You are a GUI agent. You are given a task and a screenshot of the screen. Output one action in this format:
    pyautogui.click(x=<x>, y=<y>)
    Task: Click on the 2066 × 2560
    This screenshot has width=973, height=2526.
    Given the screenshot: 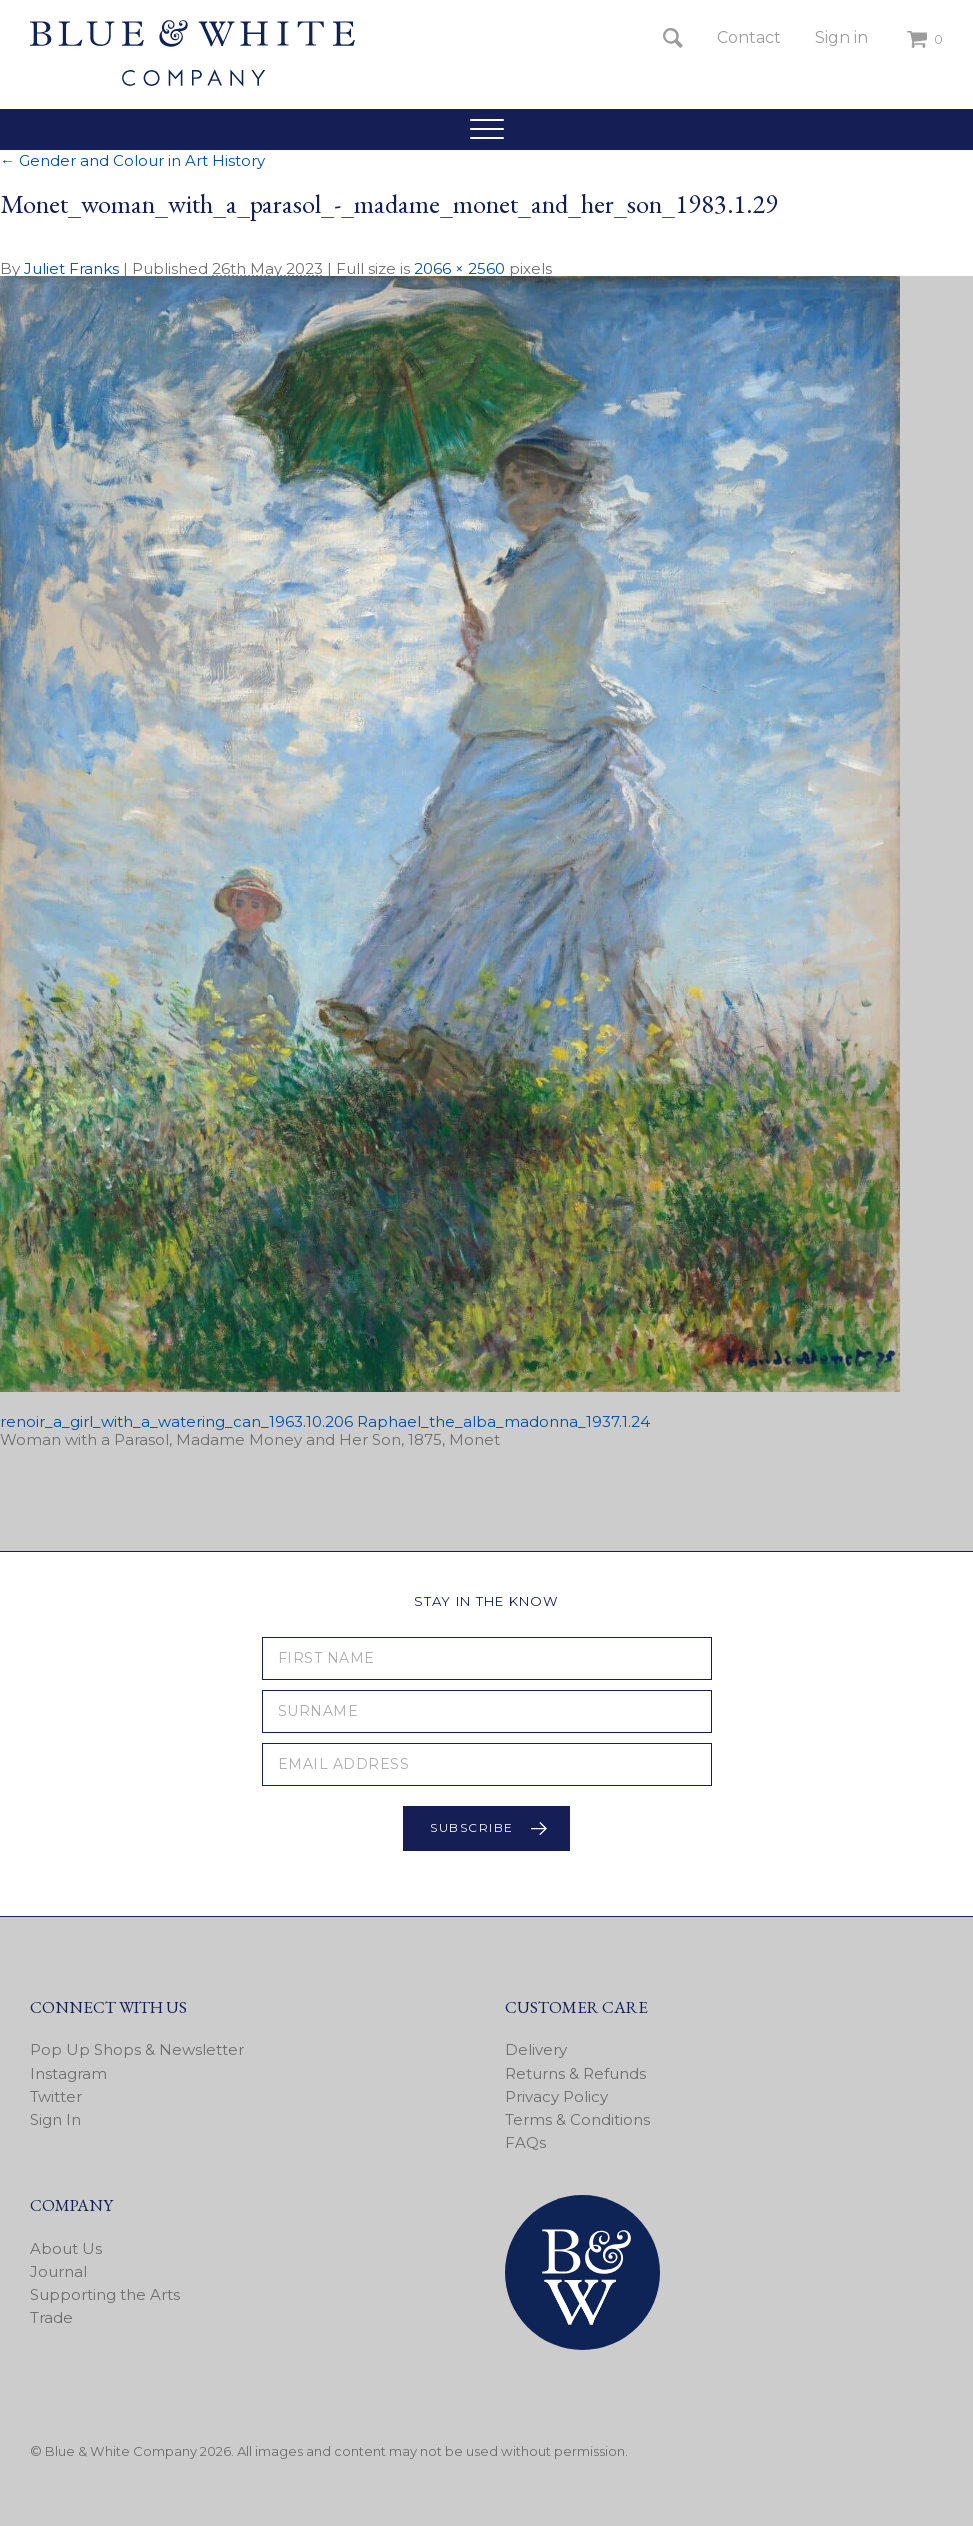 What is the action you would take?
    pyautogui.click(x=459, y=268)
    